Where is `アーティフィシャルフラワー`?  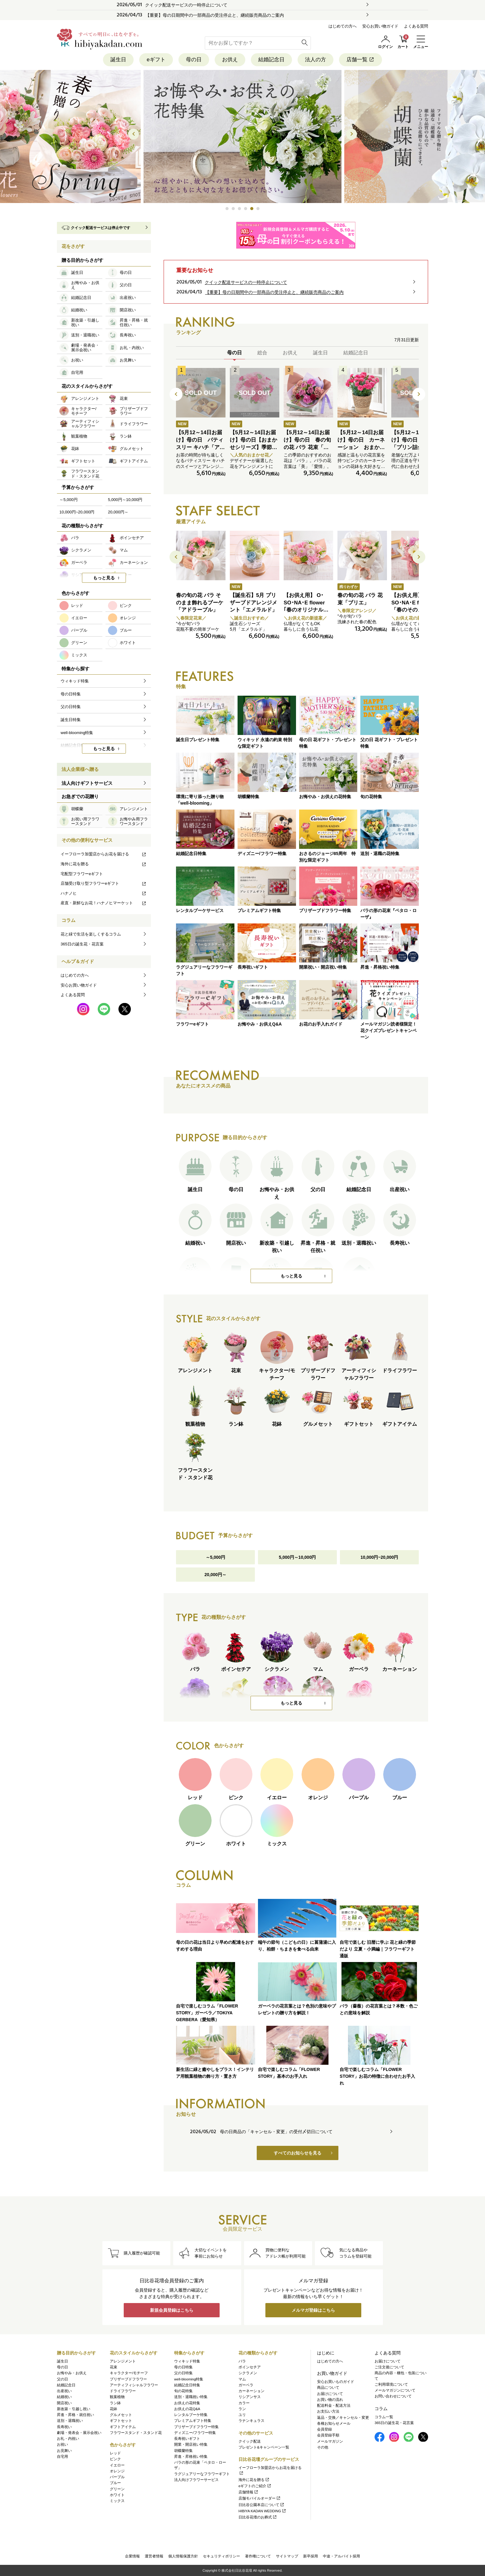 アーティフィシャルフラワー is located at coordinates (134, 2385).